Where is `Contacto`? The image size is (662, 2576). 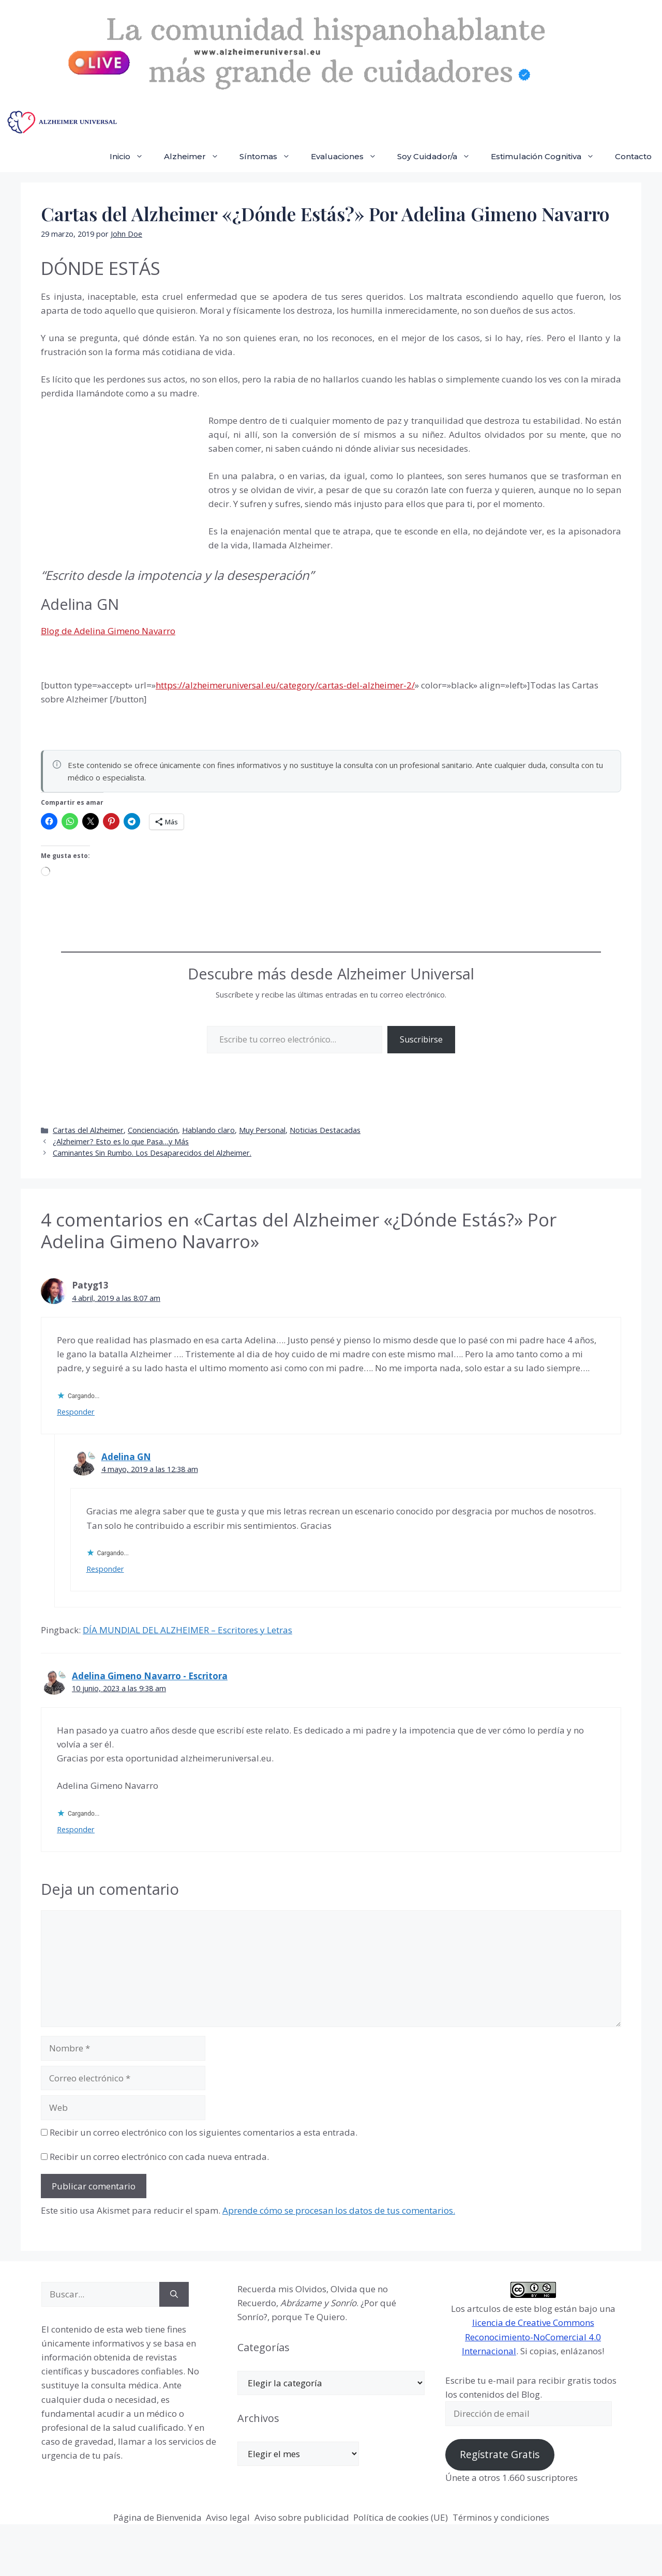 Contacto is located at coordinates (633, 156).